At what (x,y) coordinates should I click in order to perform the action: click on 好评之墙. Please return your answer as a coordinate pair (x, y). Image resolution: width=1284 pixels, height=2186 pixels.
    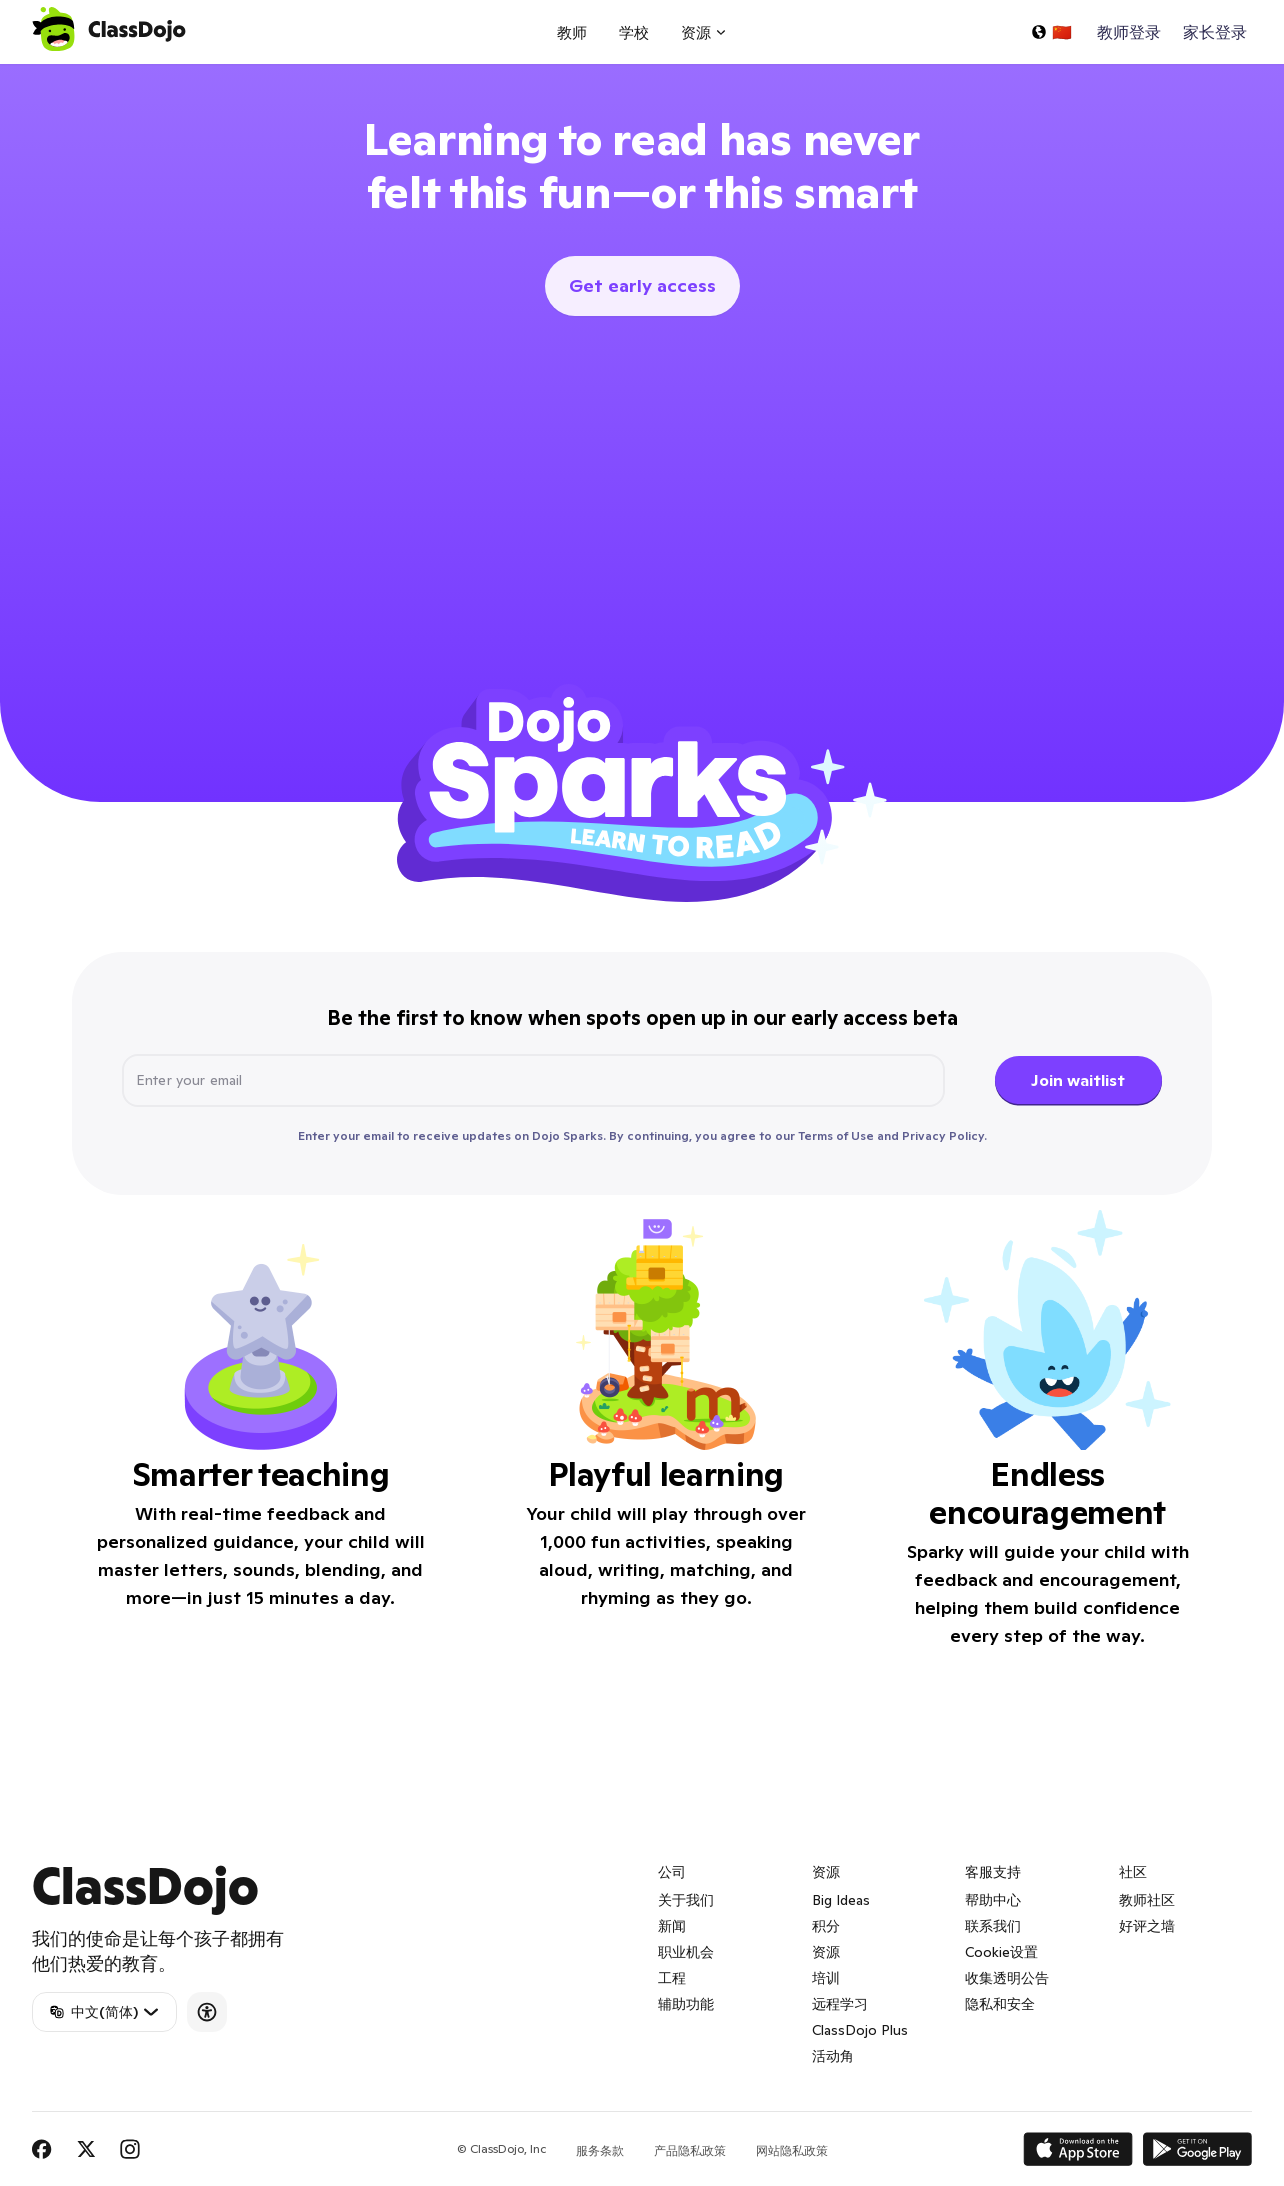
    Looking at the image, I should click on (1147, 1926).